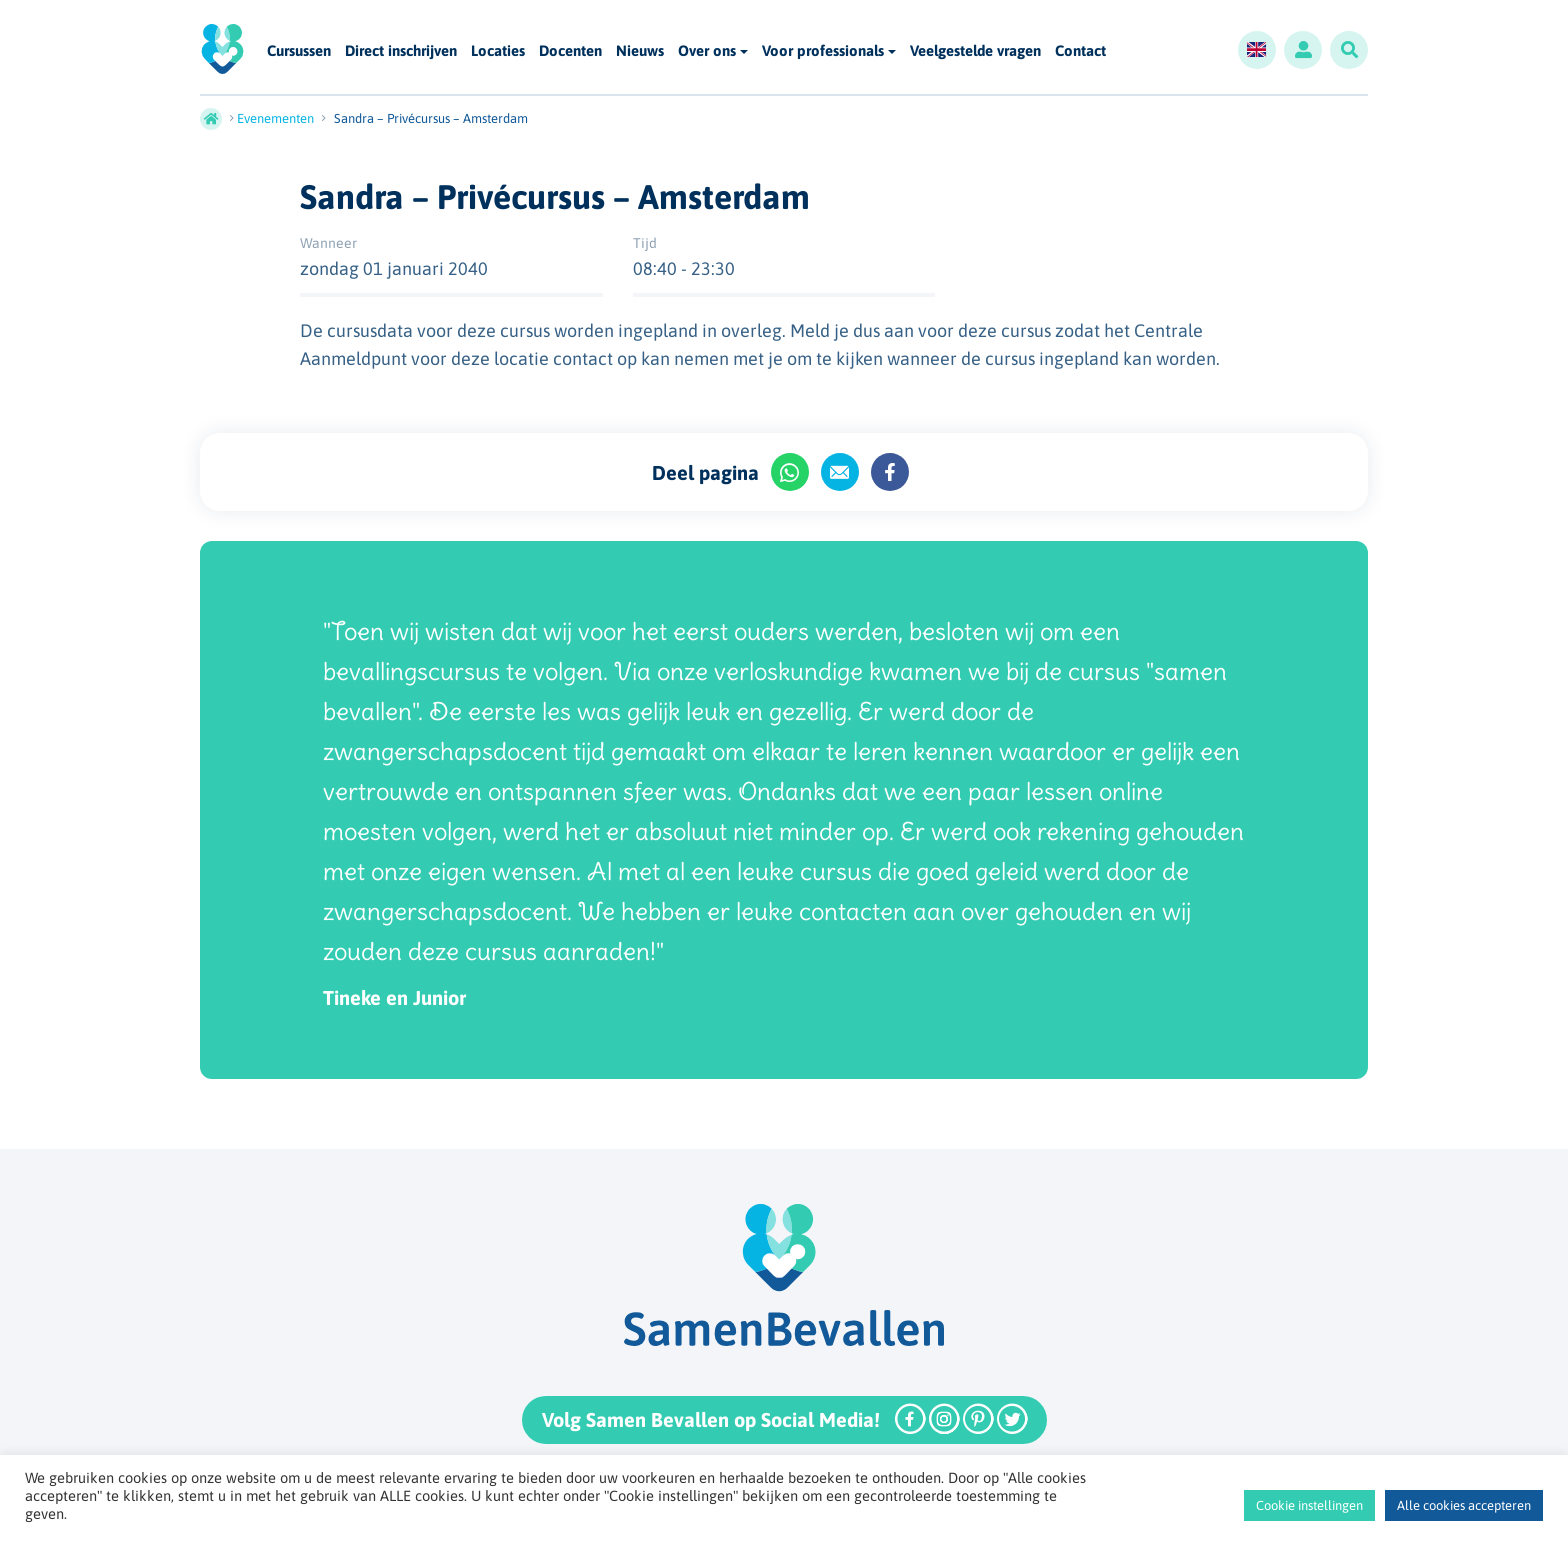 This screenshot has width=1568, height=1555. Describe the element at coordinates (823, 50) in the screenshot. I see `Voor professionals` at that location.